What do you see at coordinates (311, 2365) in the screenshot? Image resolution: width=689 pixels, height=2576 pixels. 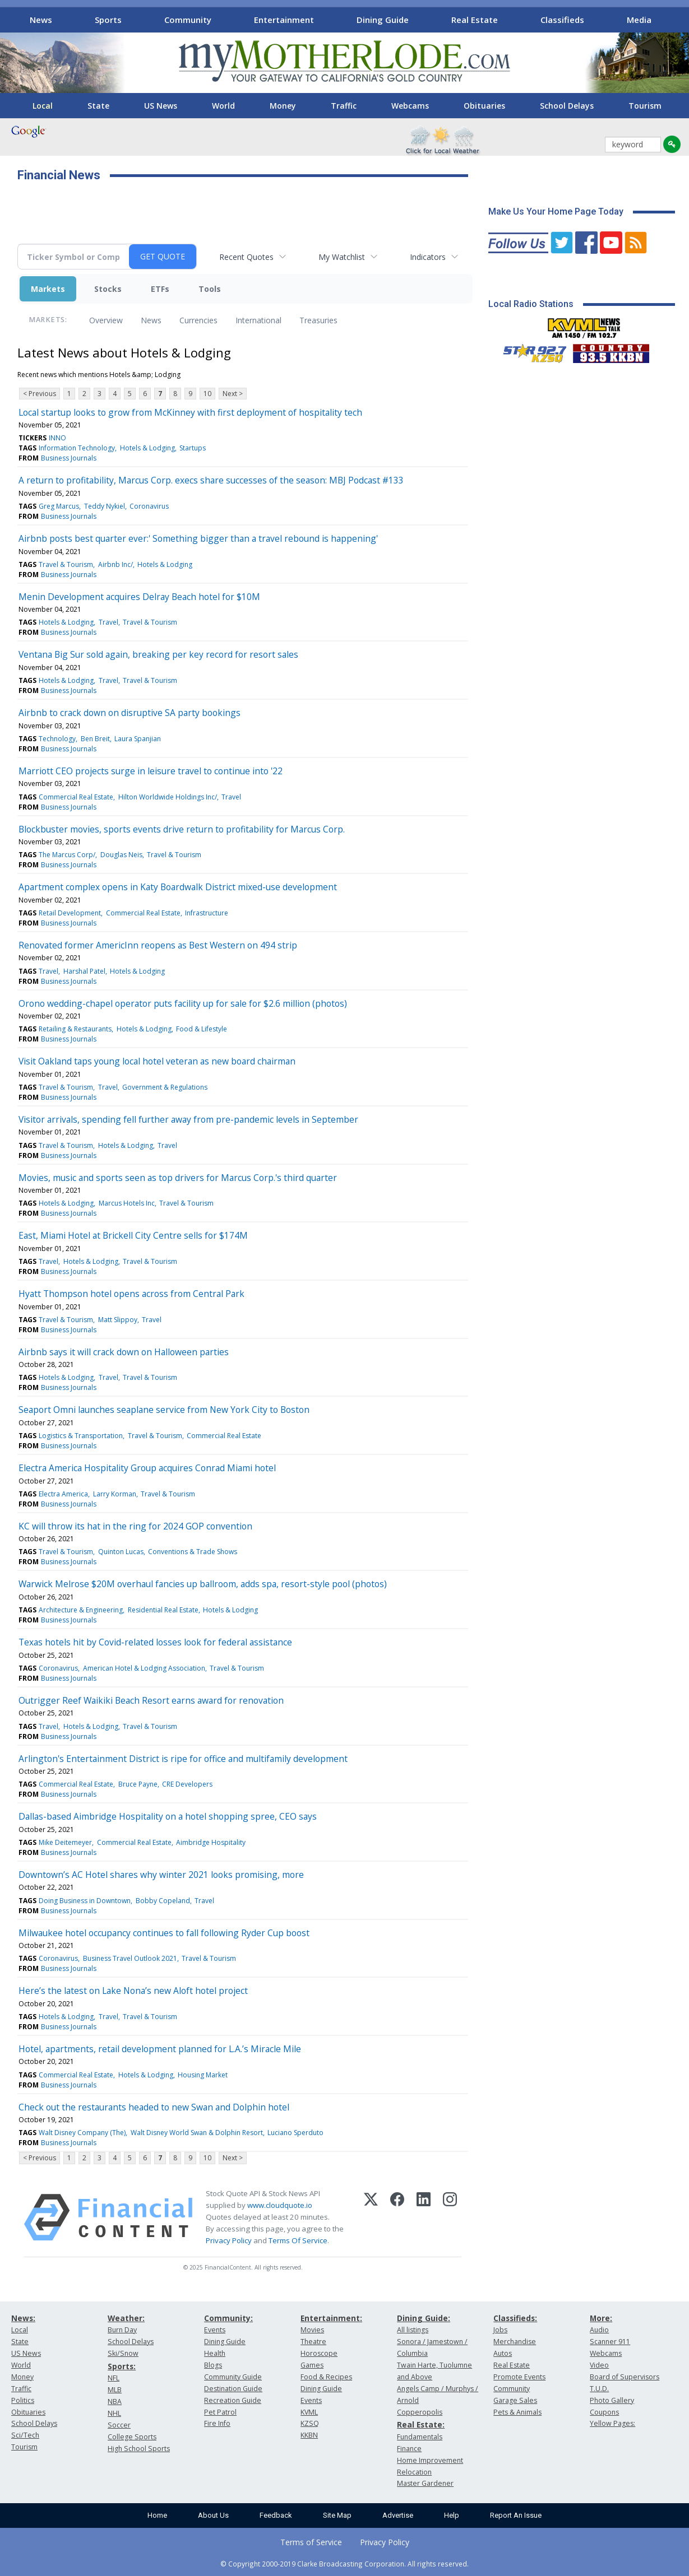 I see `Games` at bounding box center [311, 2365].